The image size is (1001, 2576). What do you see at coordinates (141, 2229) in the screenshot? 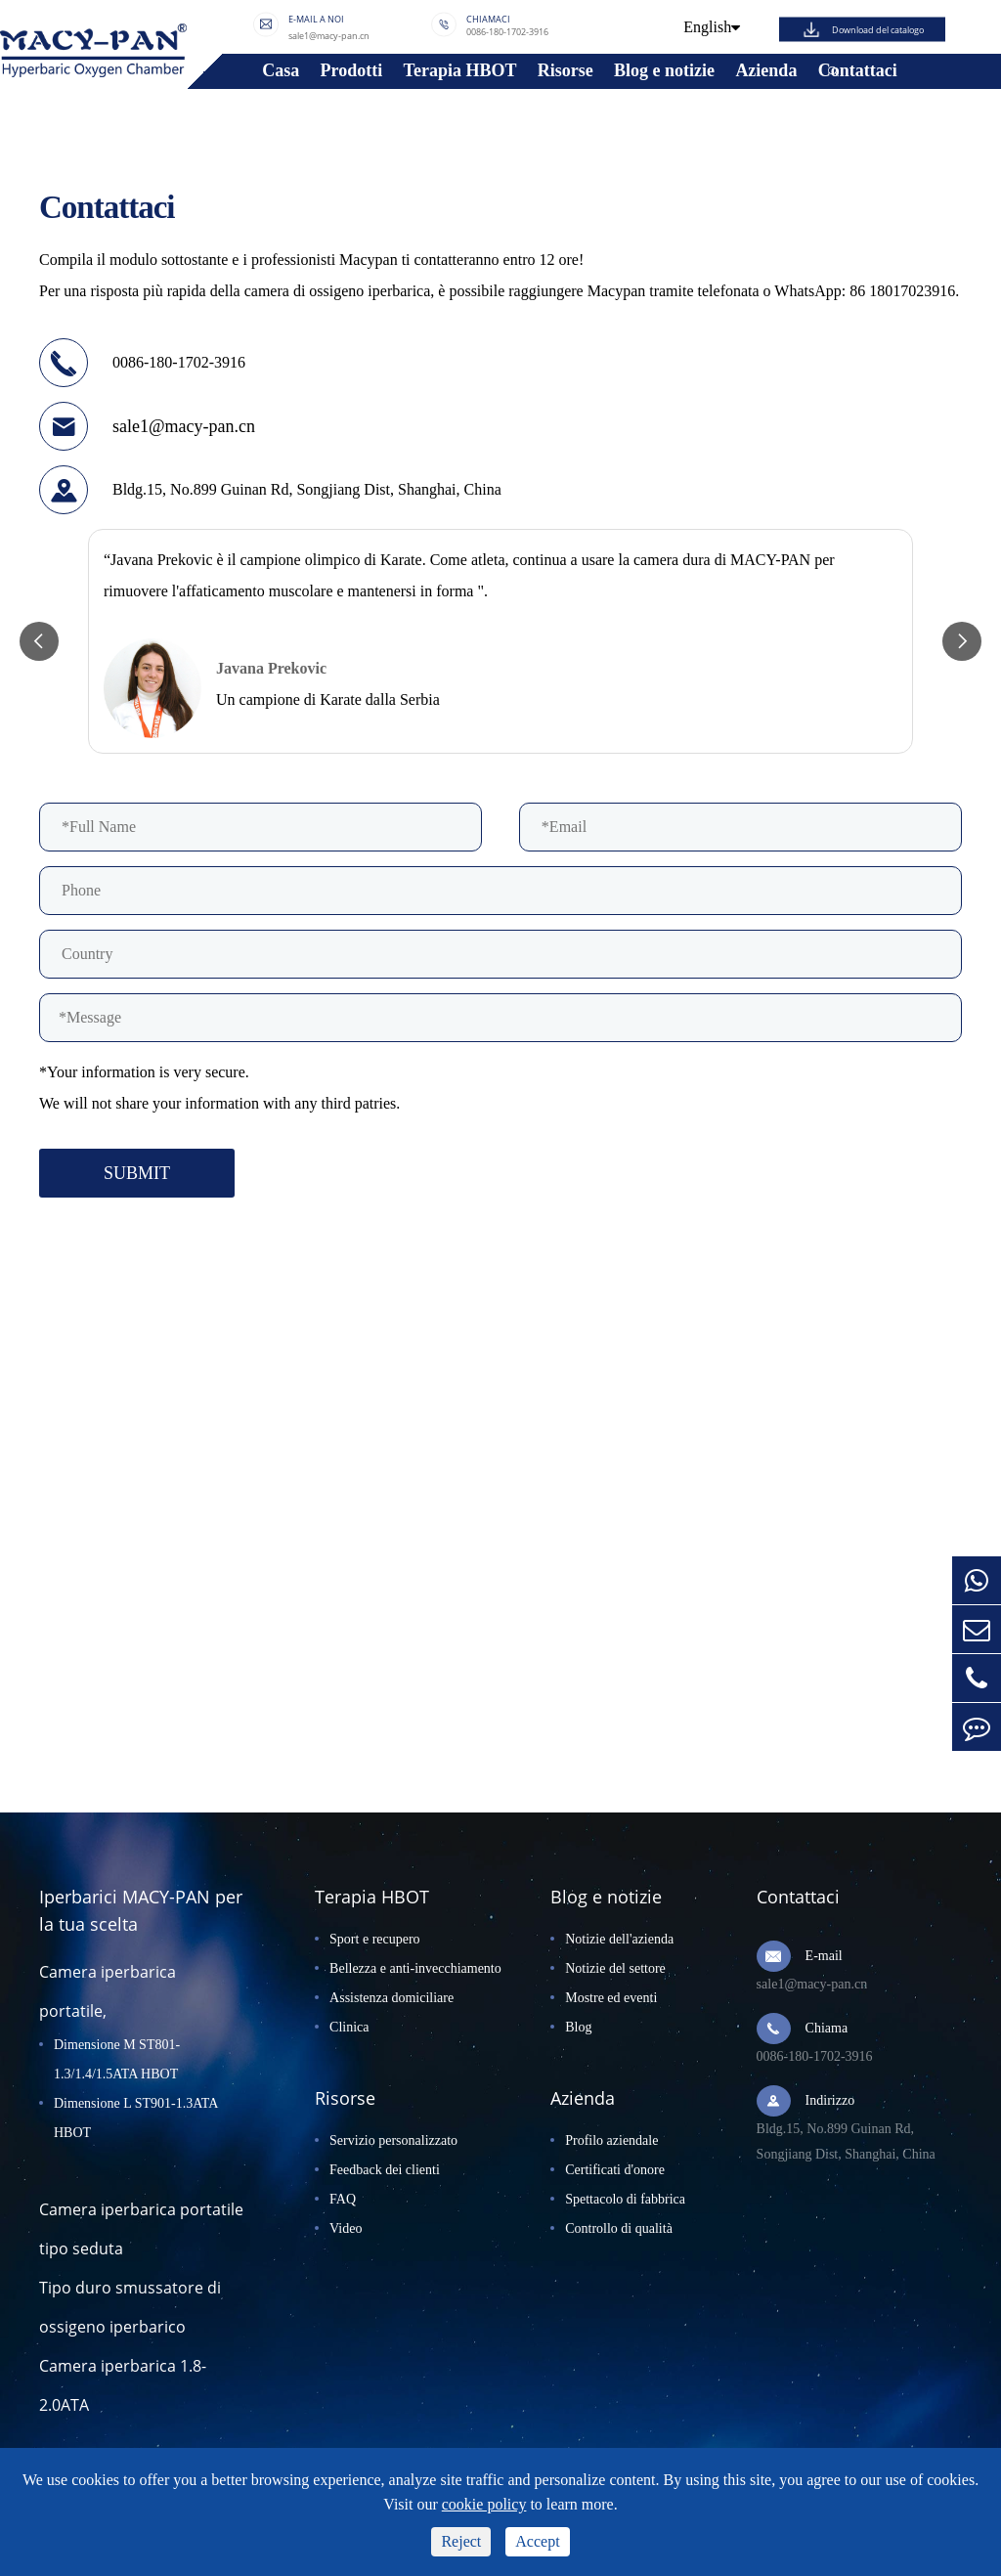
I see `Camera iperbarica portatile tipo seduta` at bounding box center [141, 2229].